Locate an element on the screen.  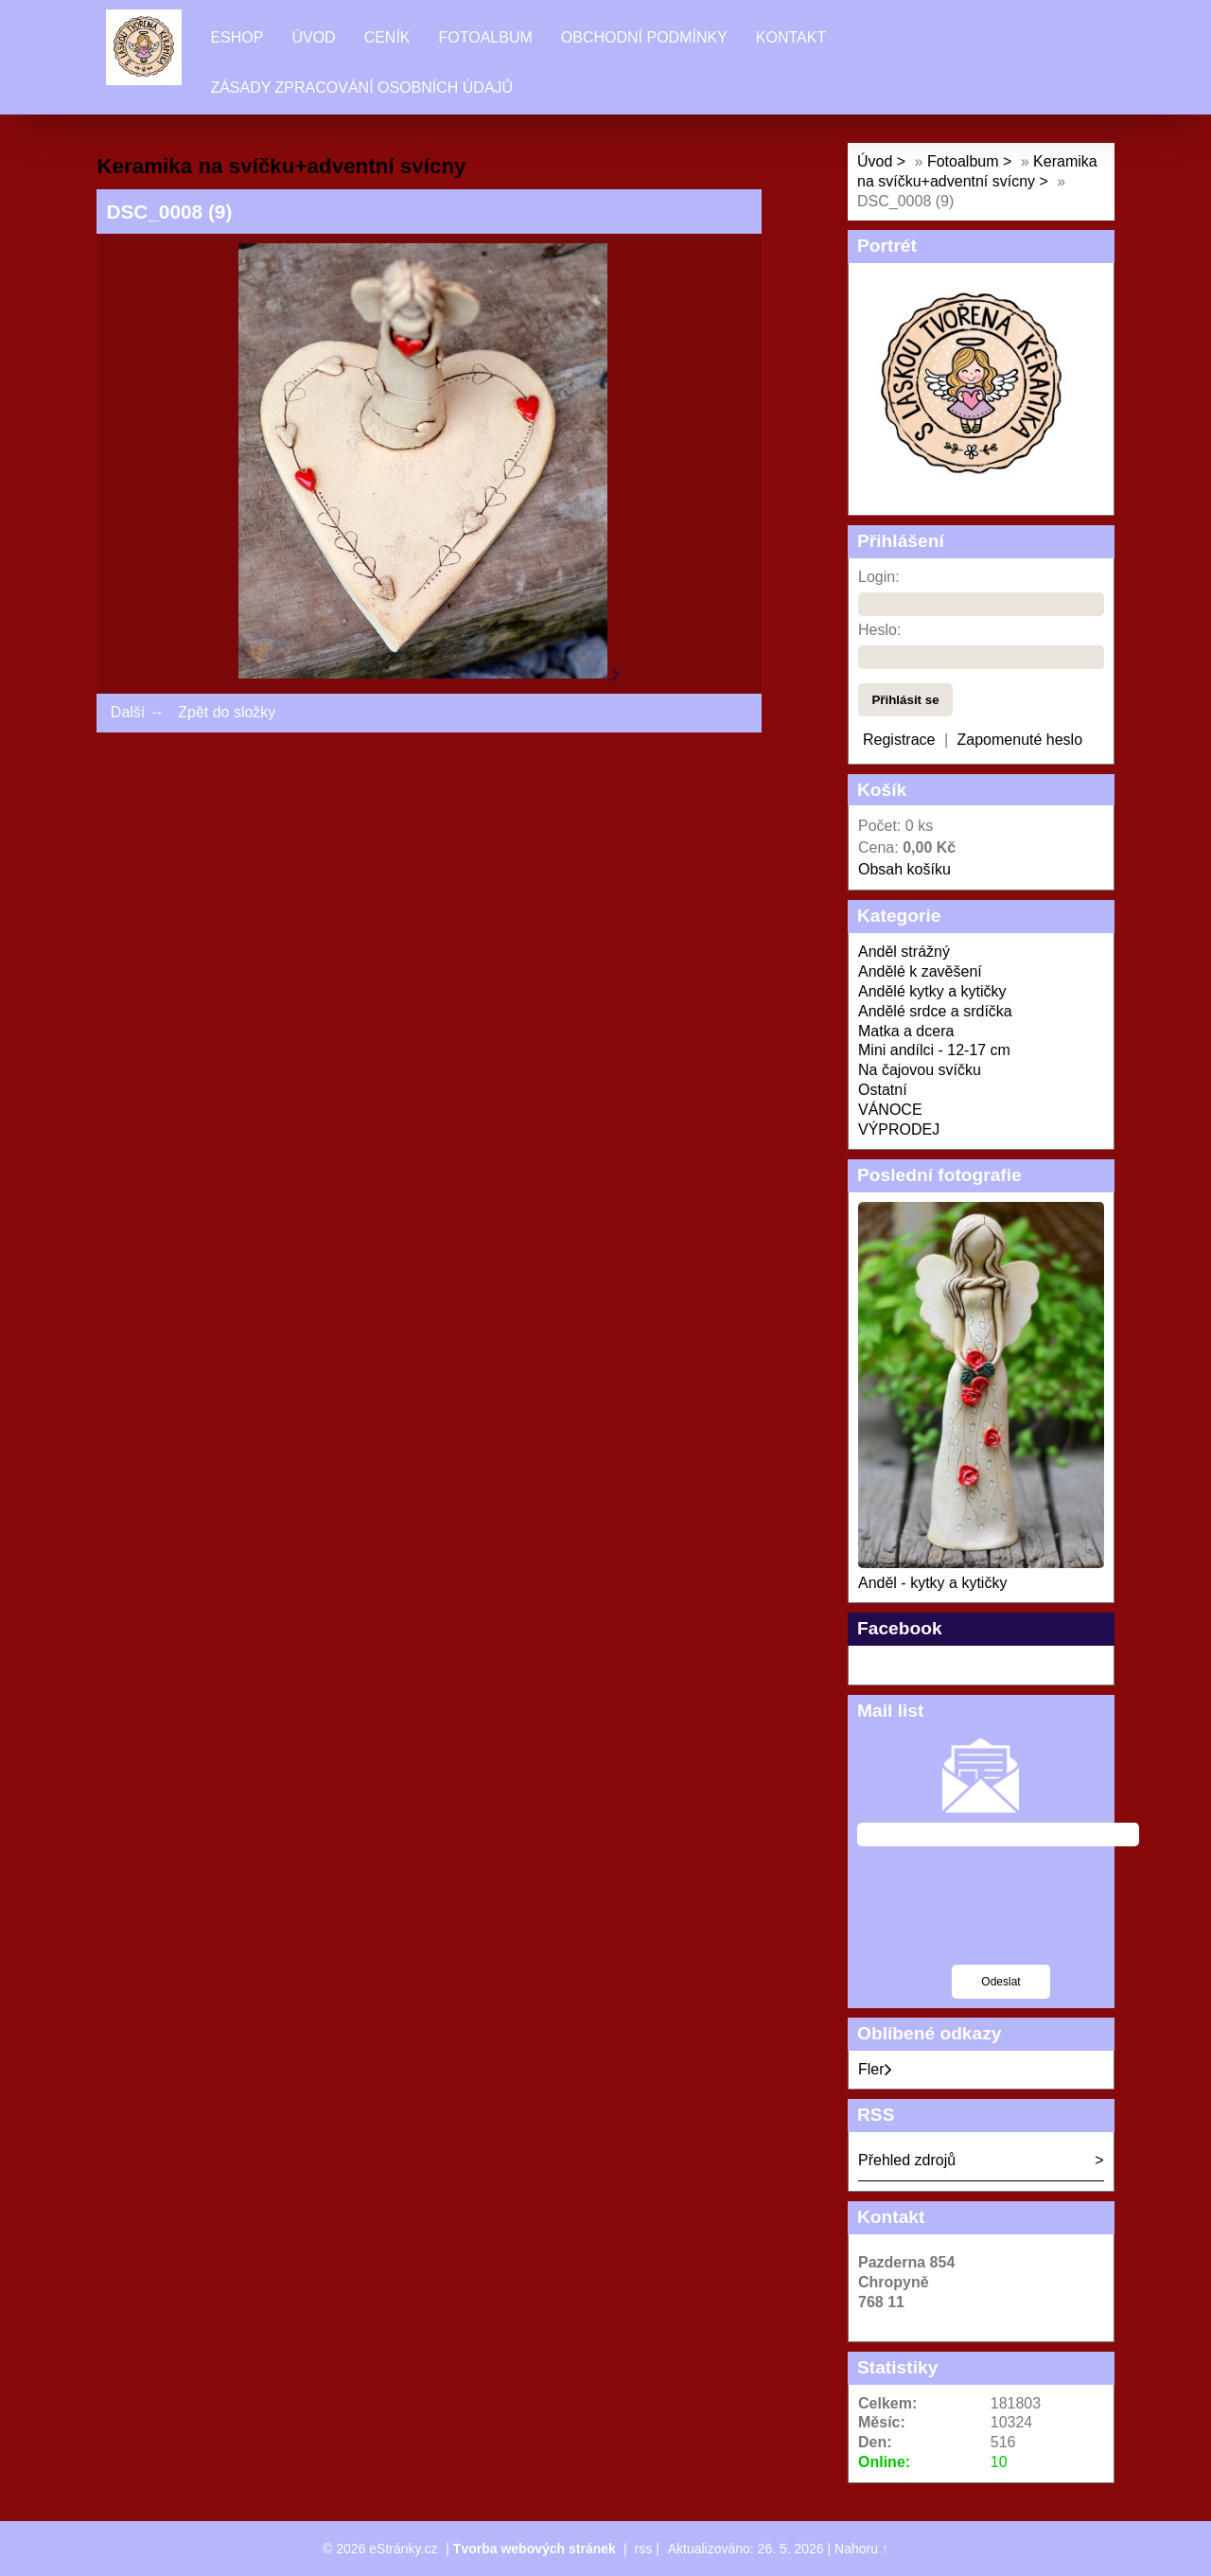
Andělé srdce a srdíčka is located at coordinates (935, 1011).